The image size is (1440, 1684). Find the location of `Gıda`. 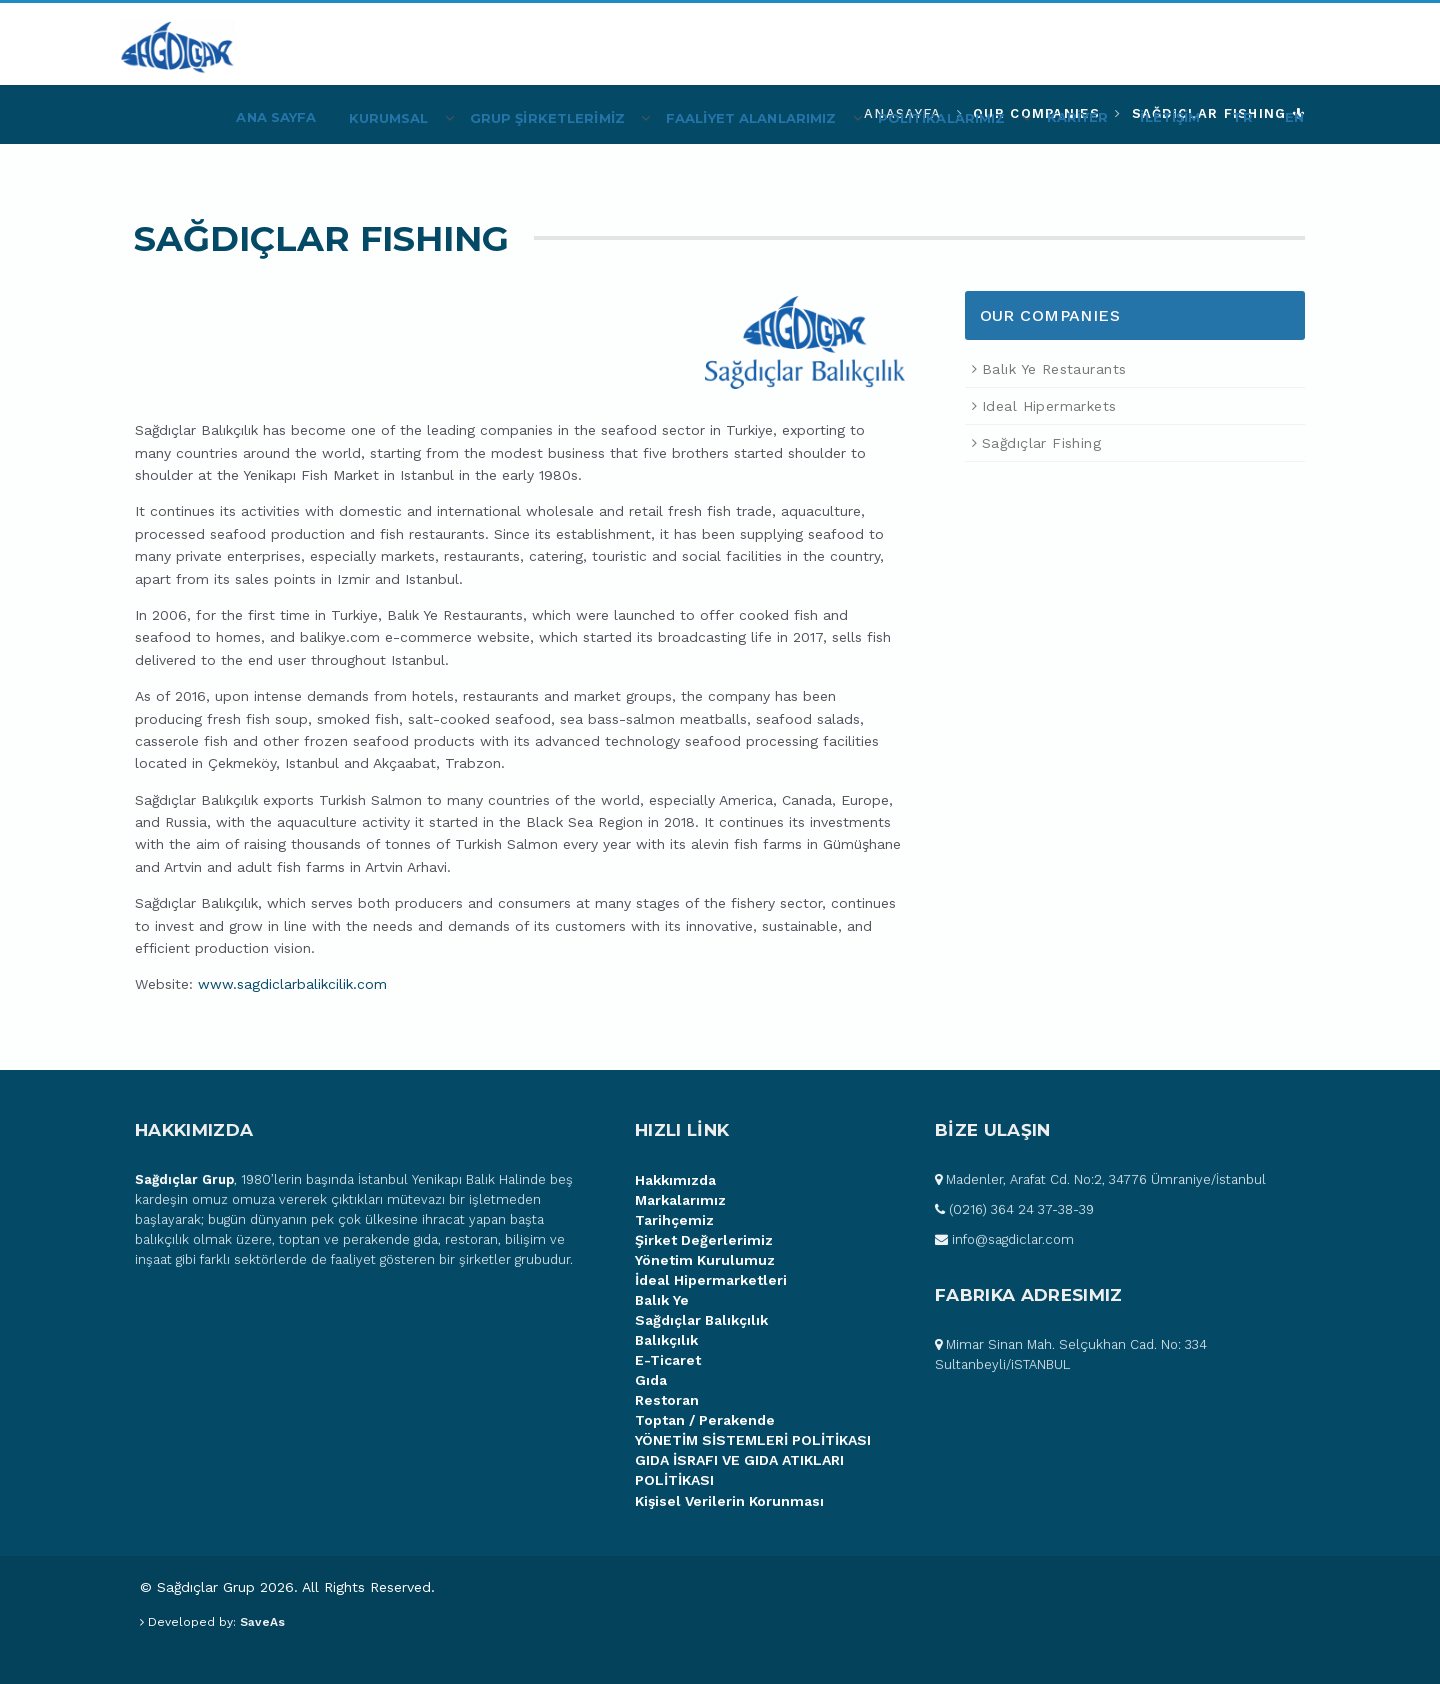

Gıda is located at coordinates (651, 1380).